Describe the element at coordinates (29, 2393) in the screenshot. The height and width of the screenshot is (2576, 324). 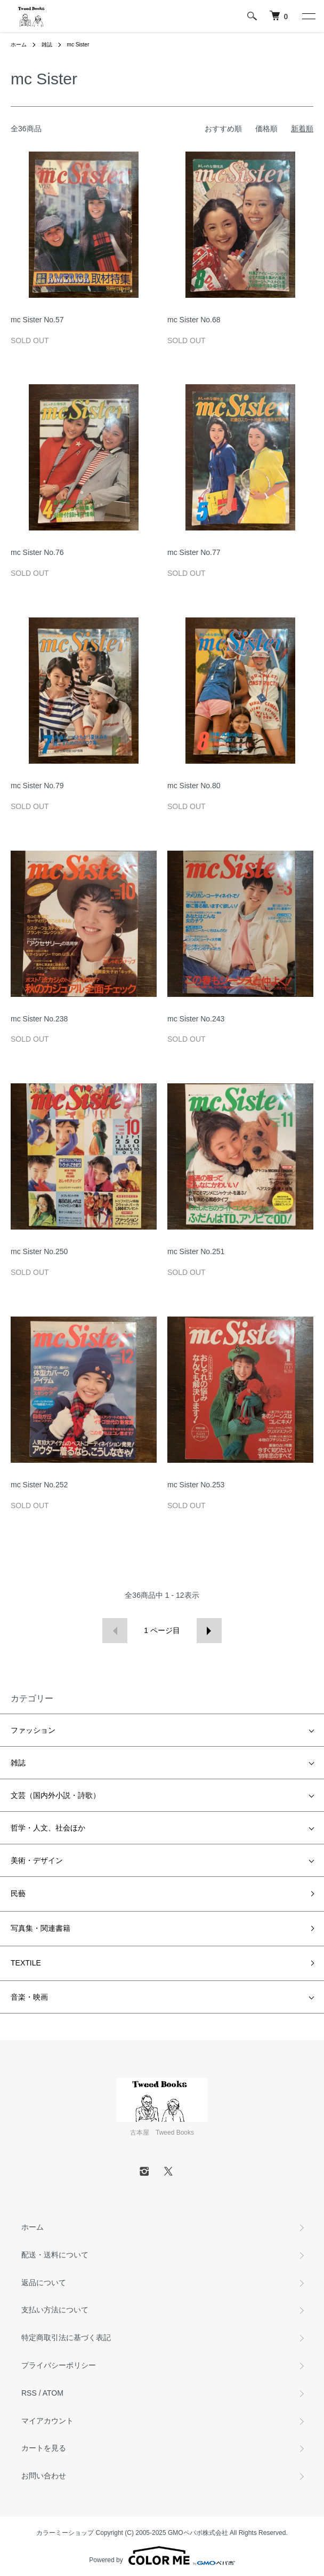
I see `RSS` at that location.